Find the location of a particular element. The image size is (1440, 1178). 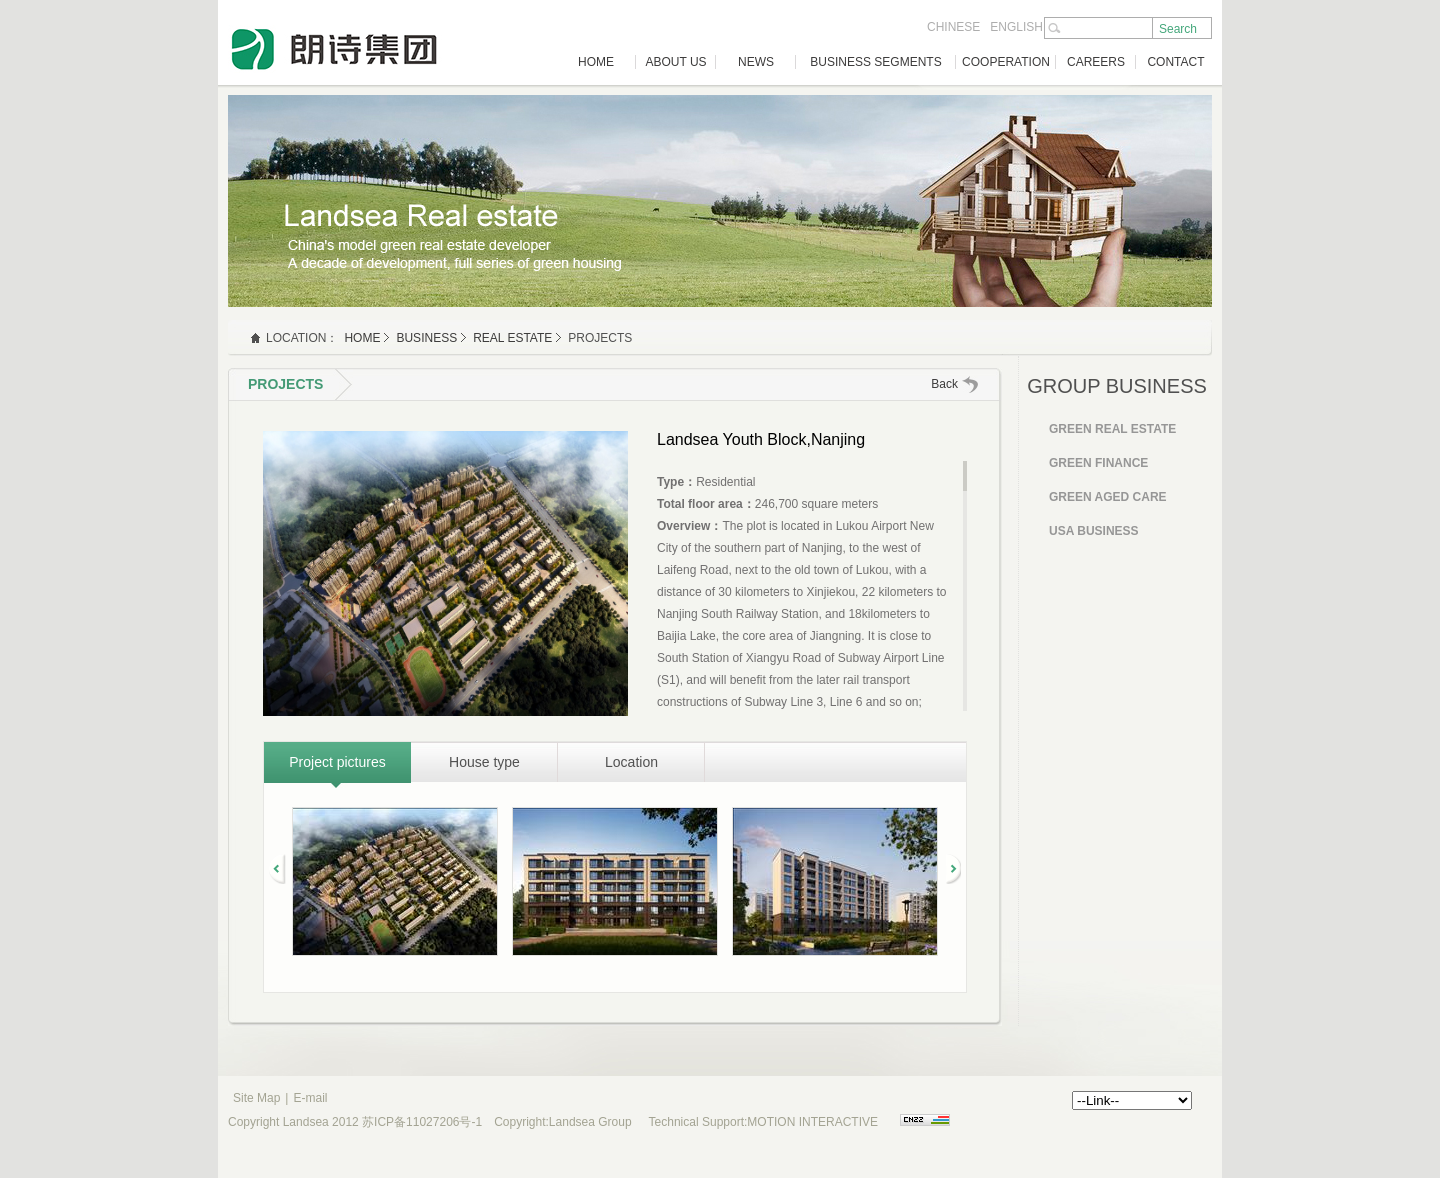

BUSINESS SEGMENTS is located at coordinates (875, 62).